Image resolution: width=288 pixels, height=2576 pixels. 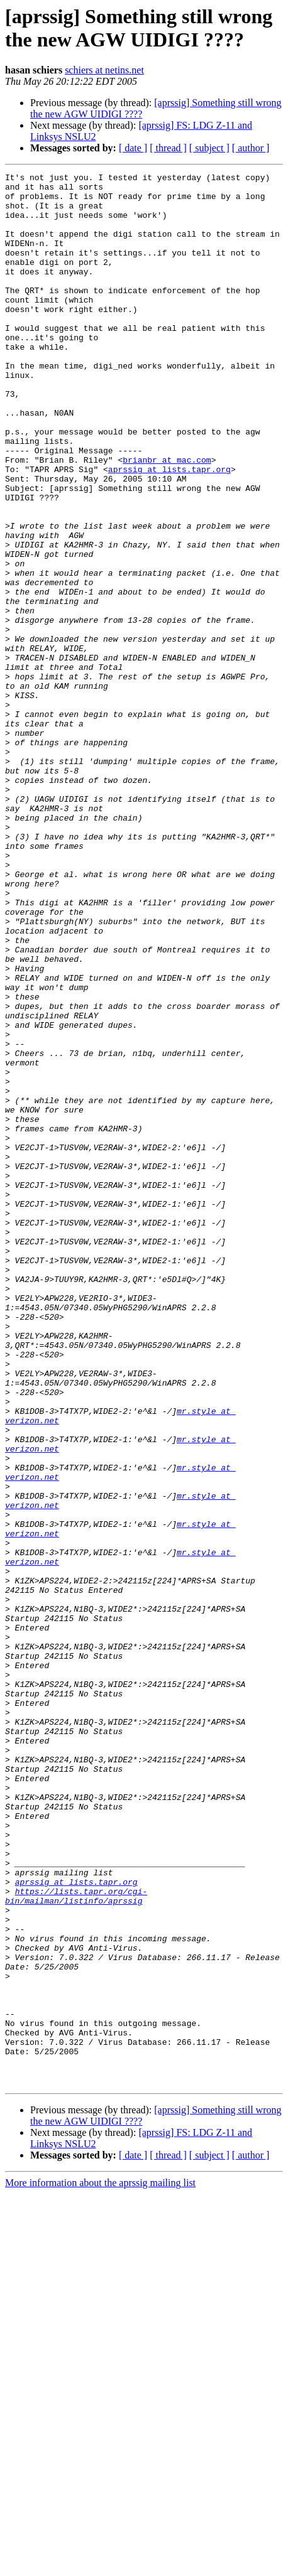 What do you see at coordinates (169, 529) in the screenshot?
I see `aprssig at lists.tapr.org` at bounding box center [169, 529].